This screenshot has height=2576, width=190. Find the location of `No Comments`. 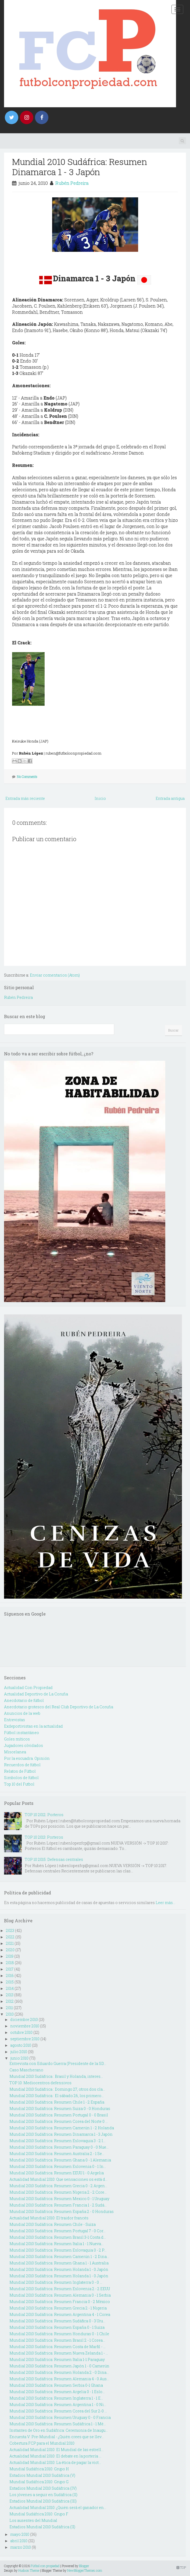

No Comments is located at coordinates (27, 776).